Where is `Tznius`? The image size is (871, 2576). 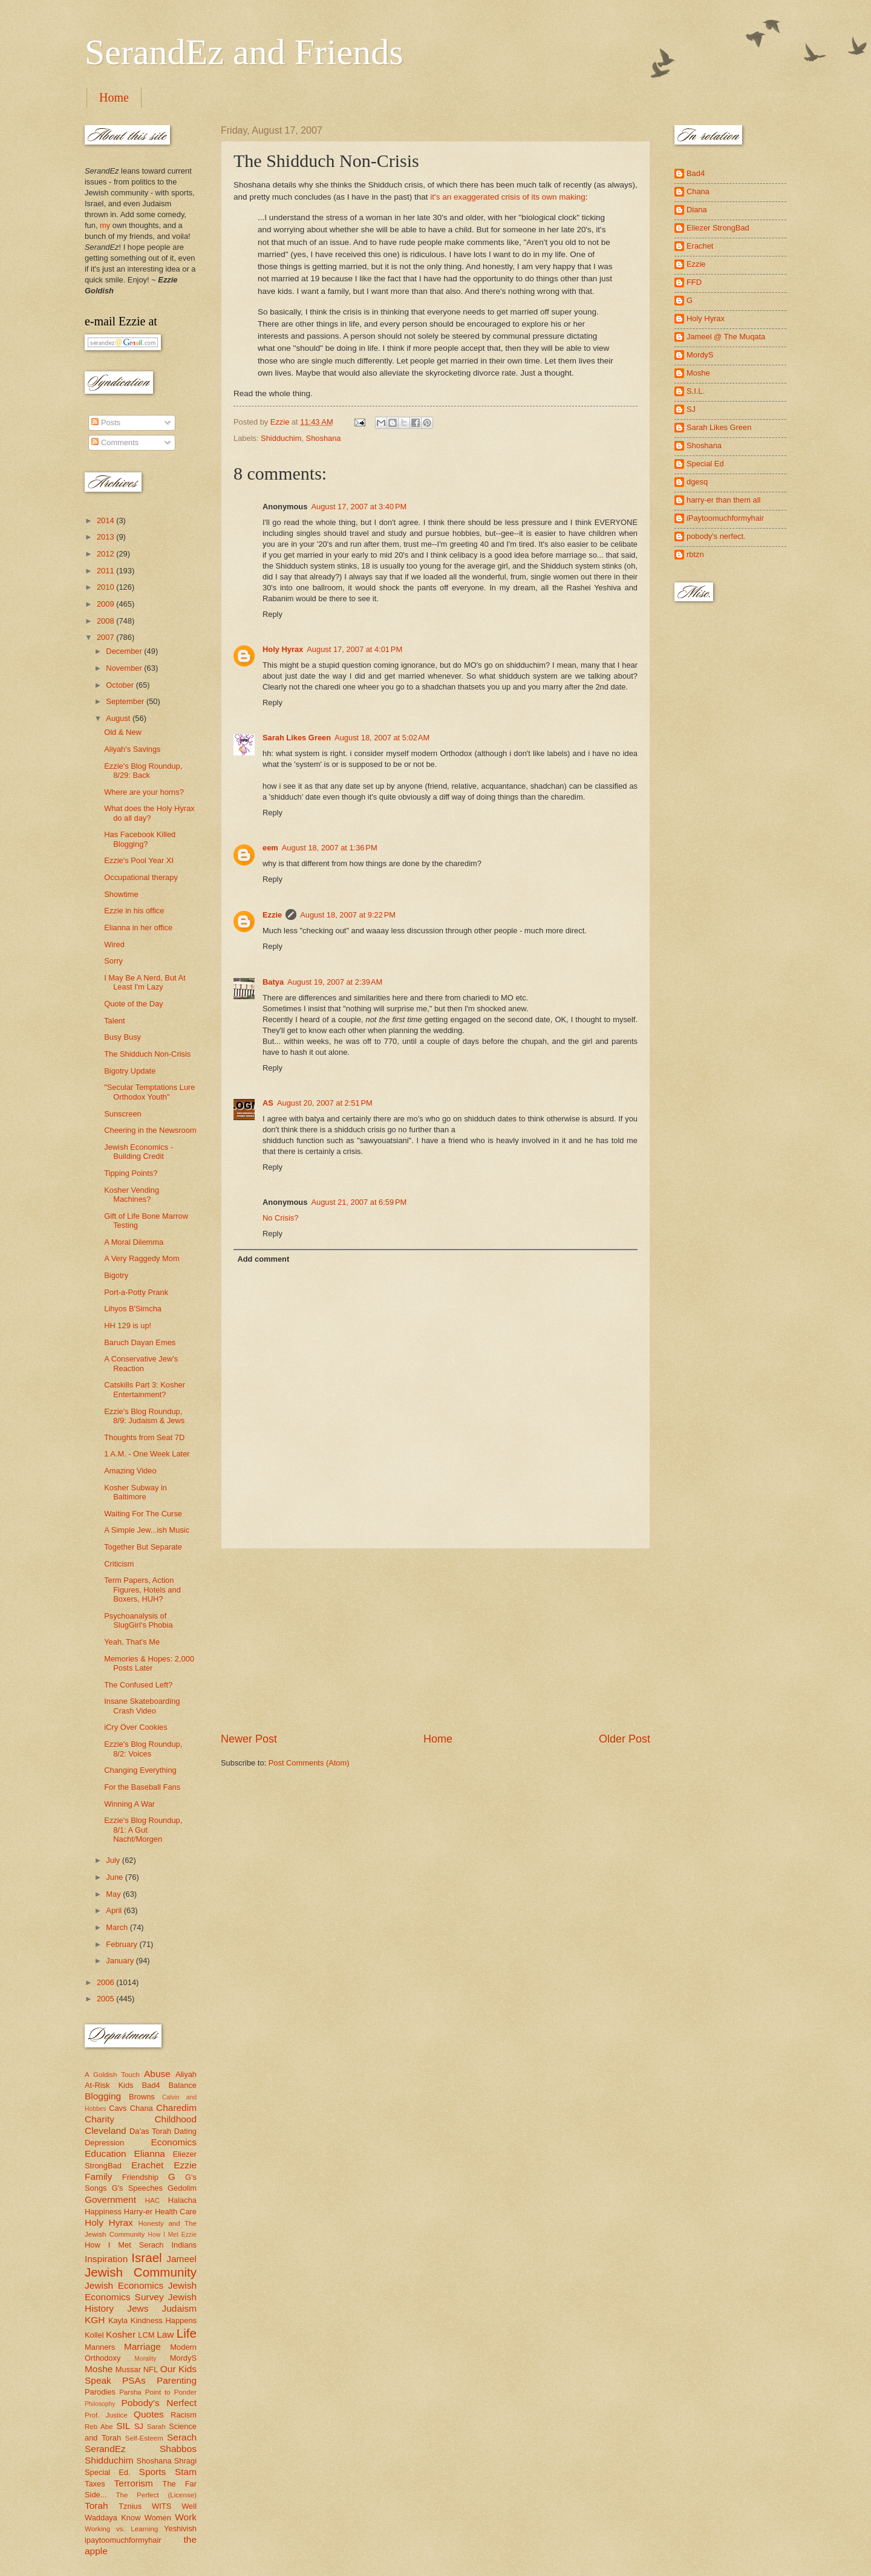
Tznius is located at coordinates (130, 2506).